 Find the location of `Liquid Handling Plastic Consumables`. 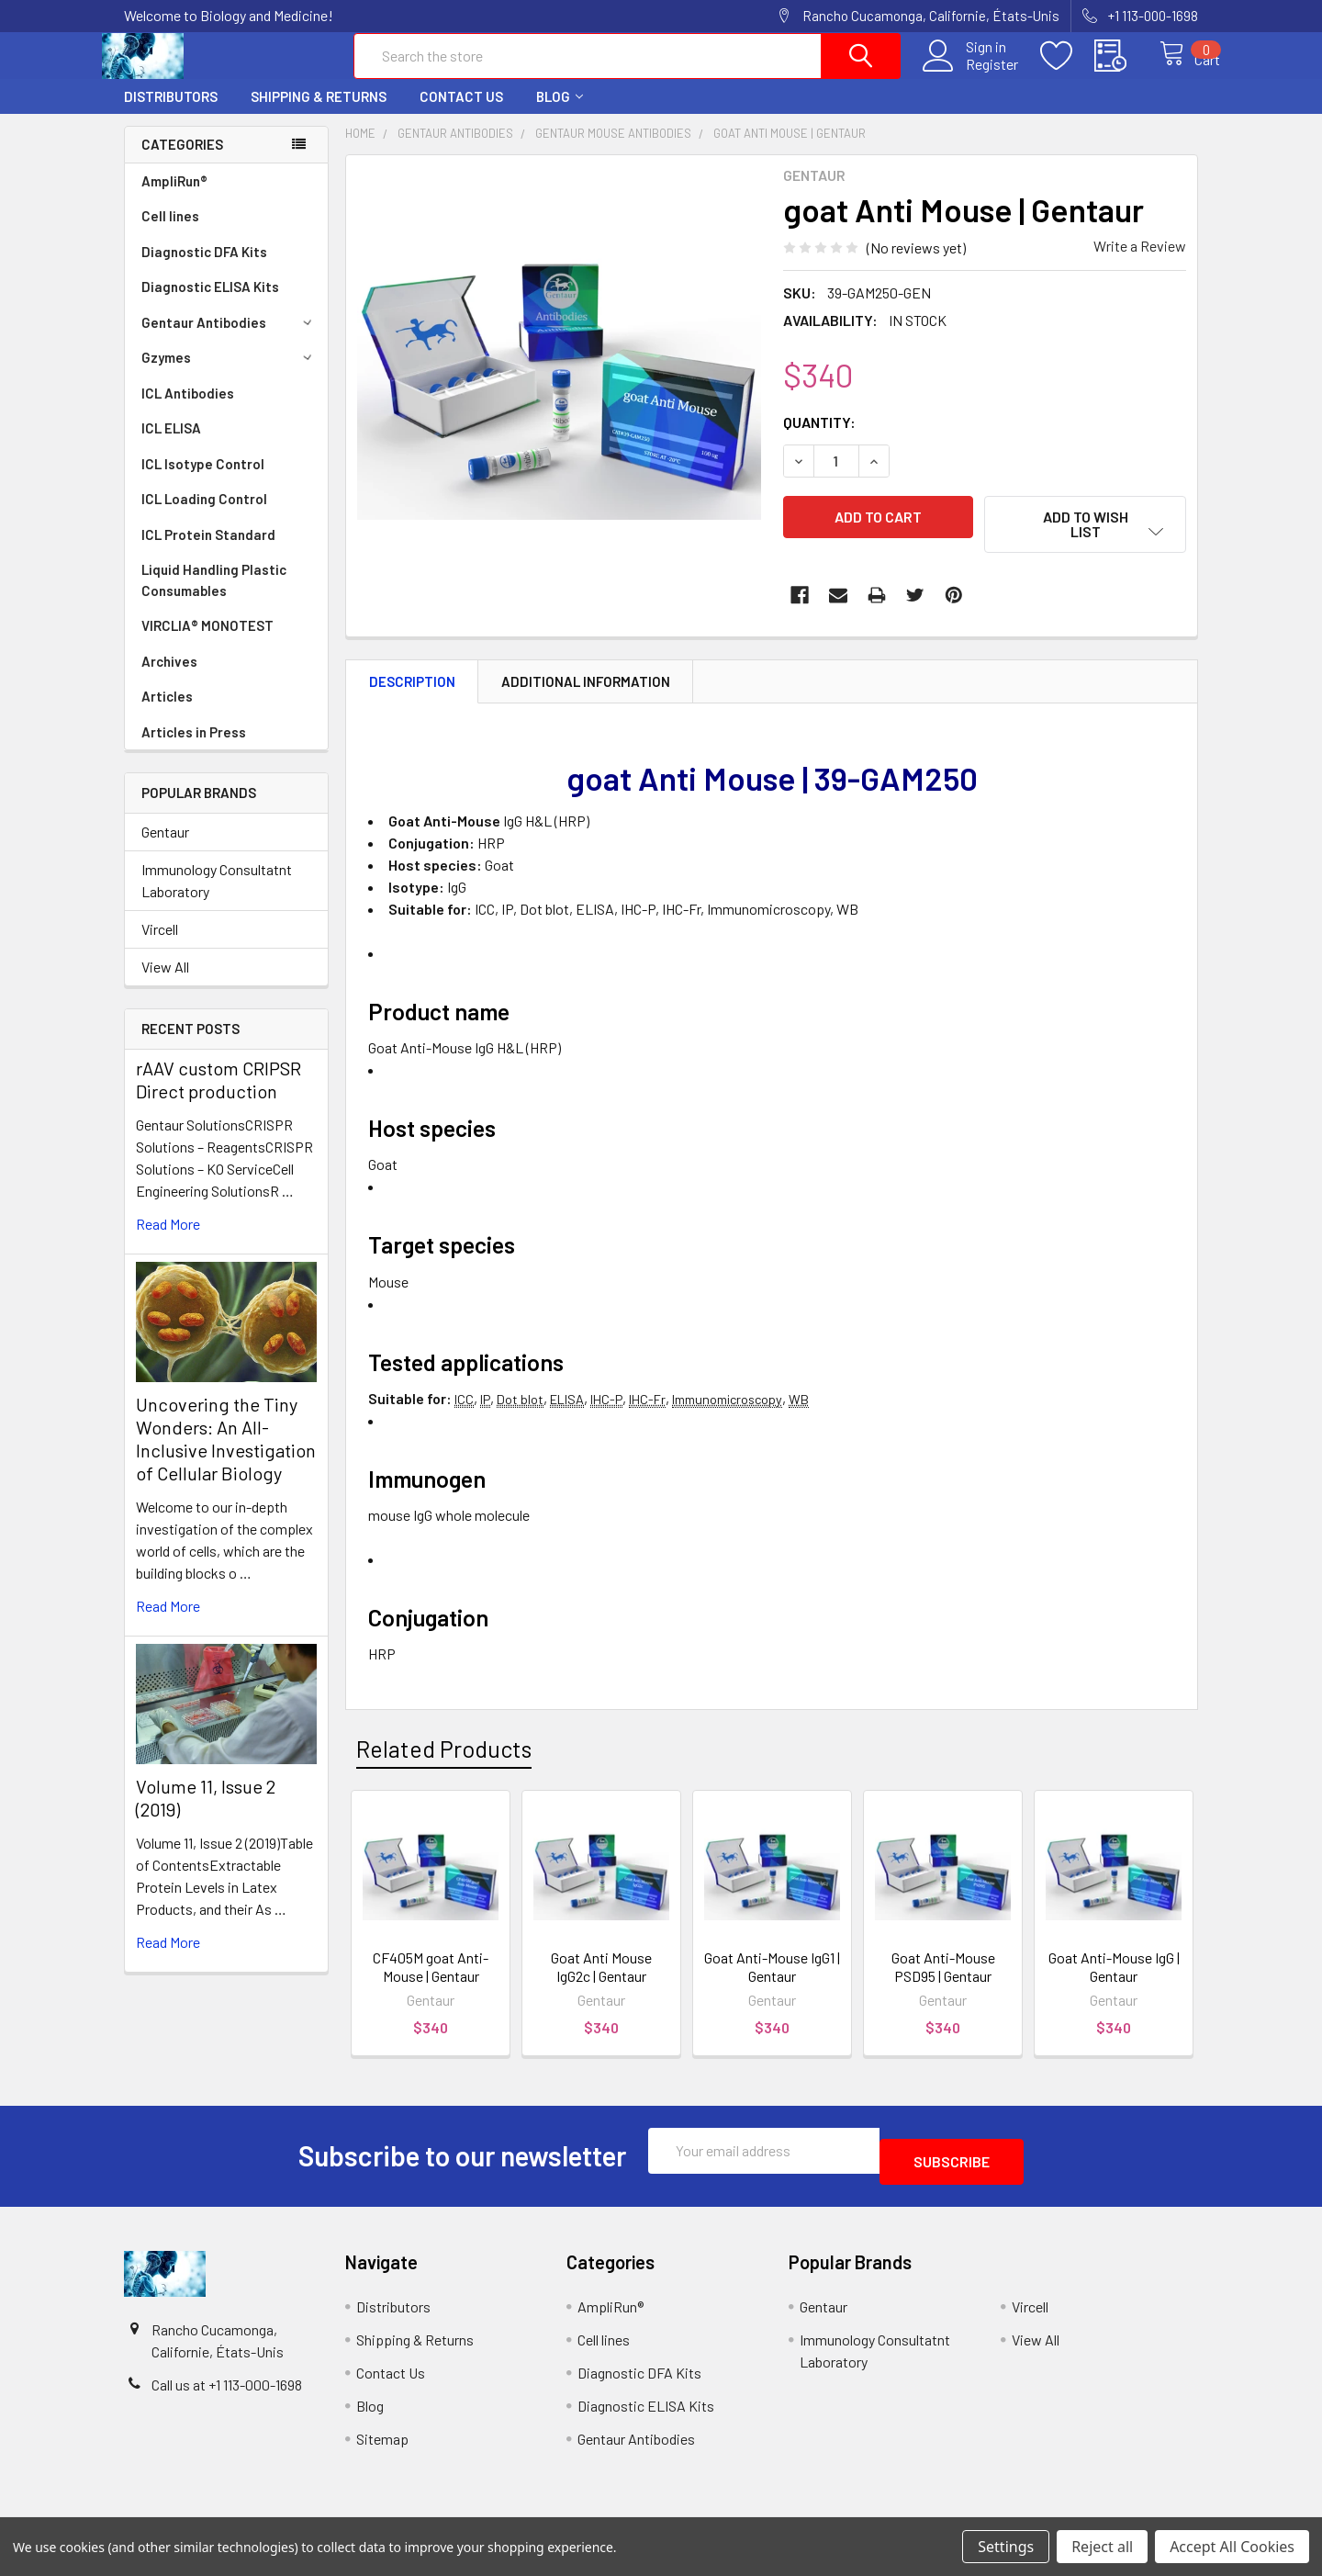

Liquid Handling Plastic Consumables is located at coordinates (213, 596).